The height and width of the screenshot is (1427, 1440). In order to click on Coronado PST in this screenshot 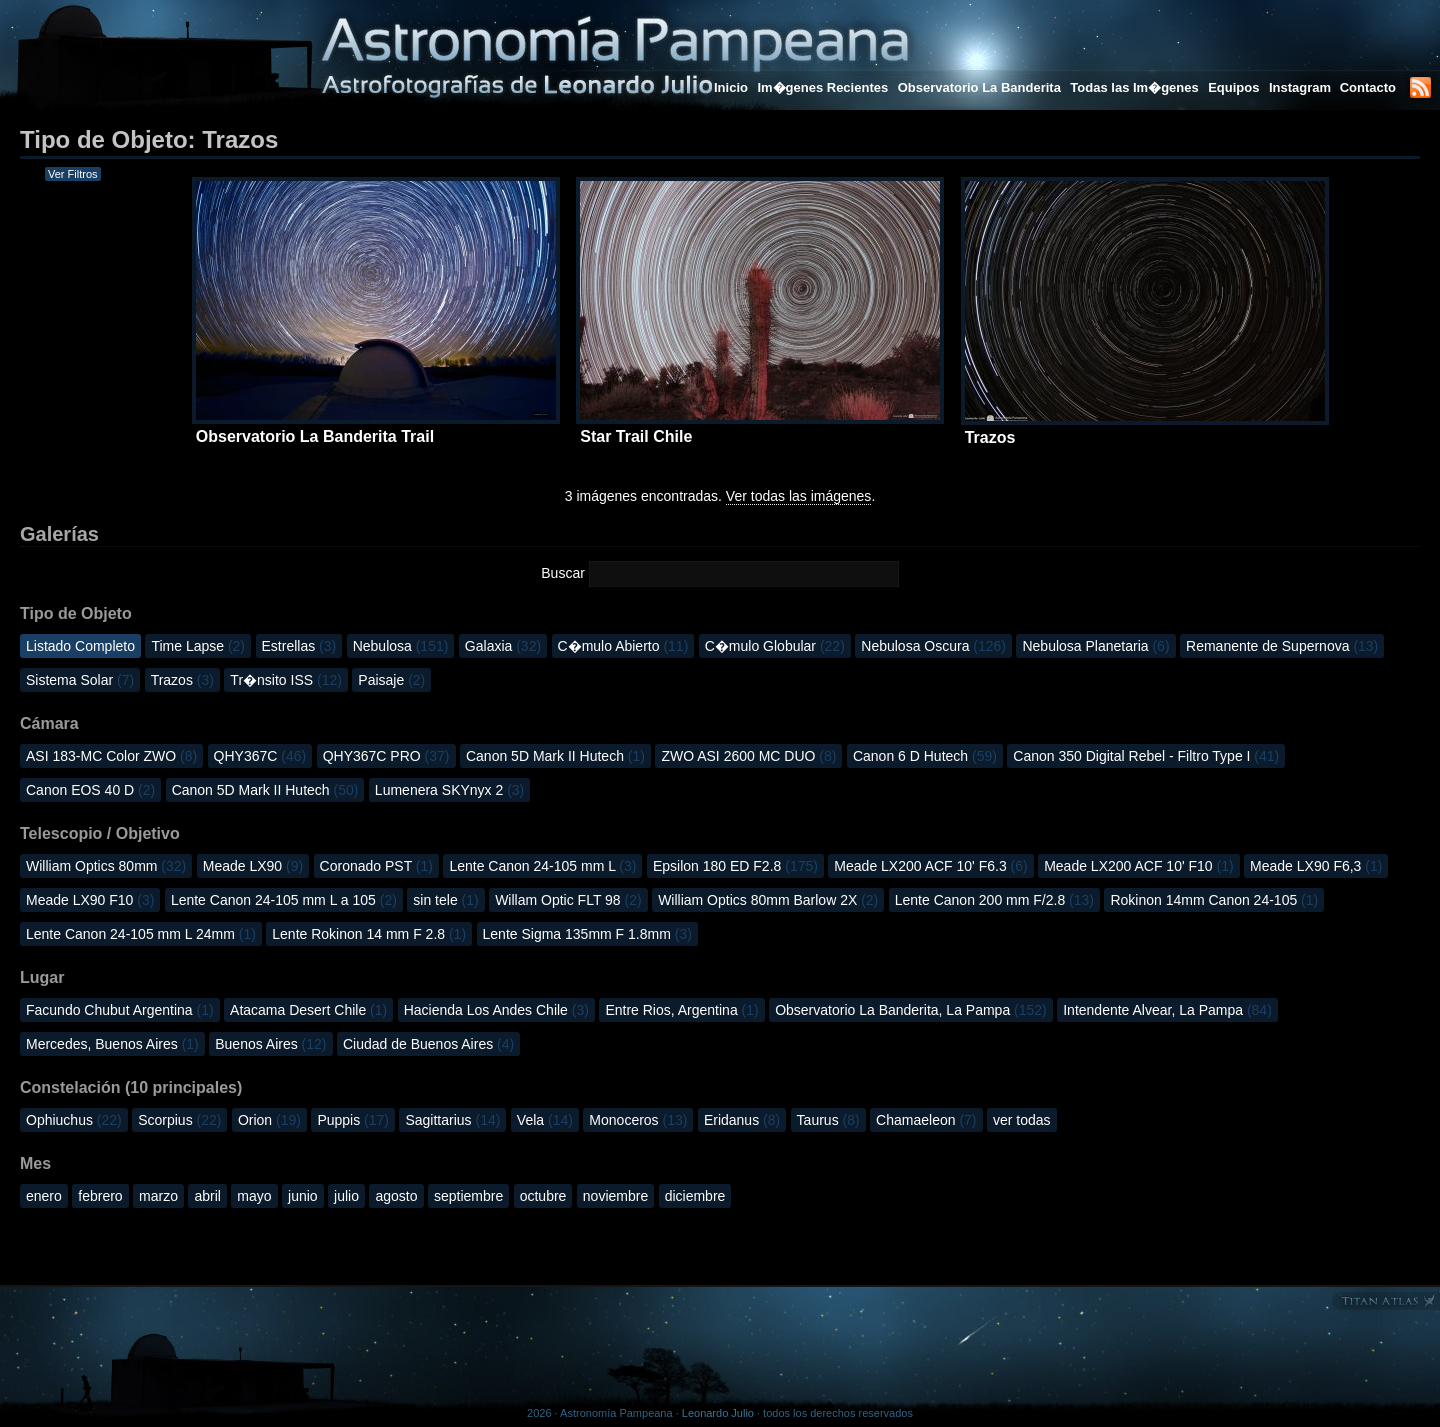, I will do `click(376, 866)`.